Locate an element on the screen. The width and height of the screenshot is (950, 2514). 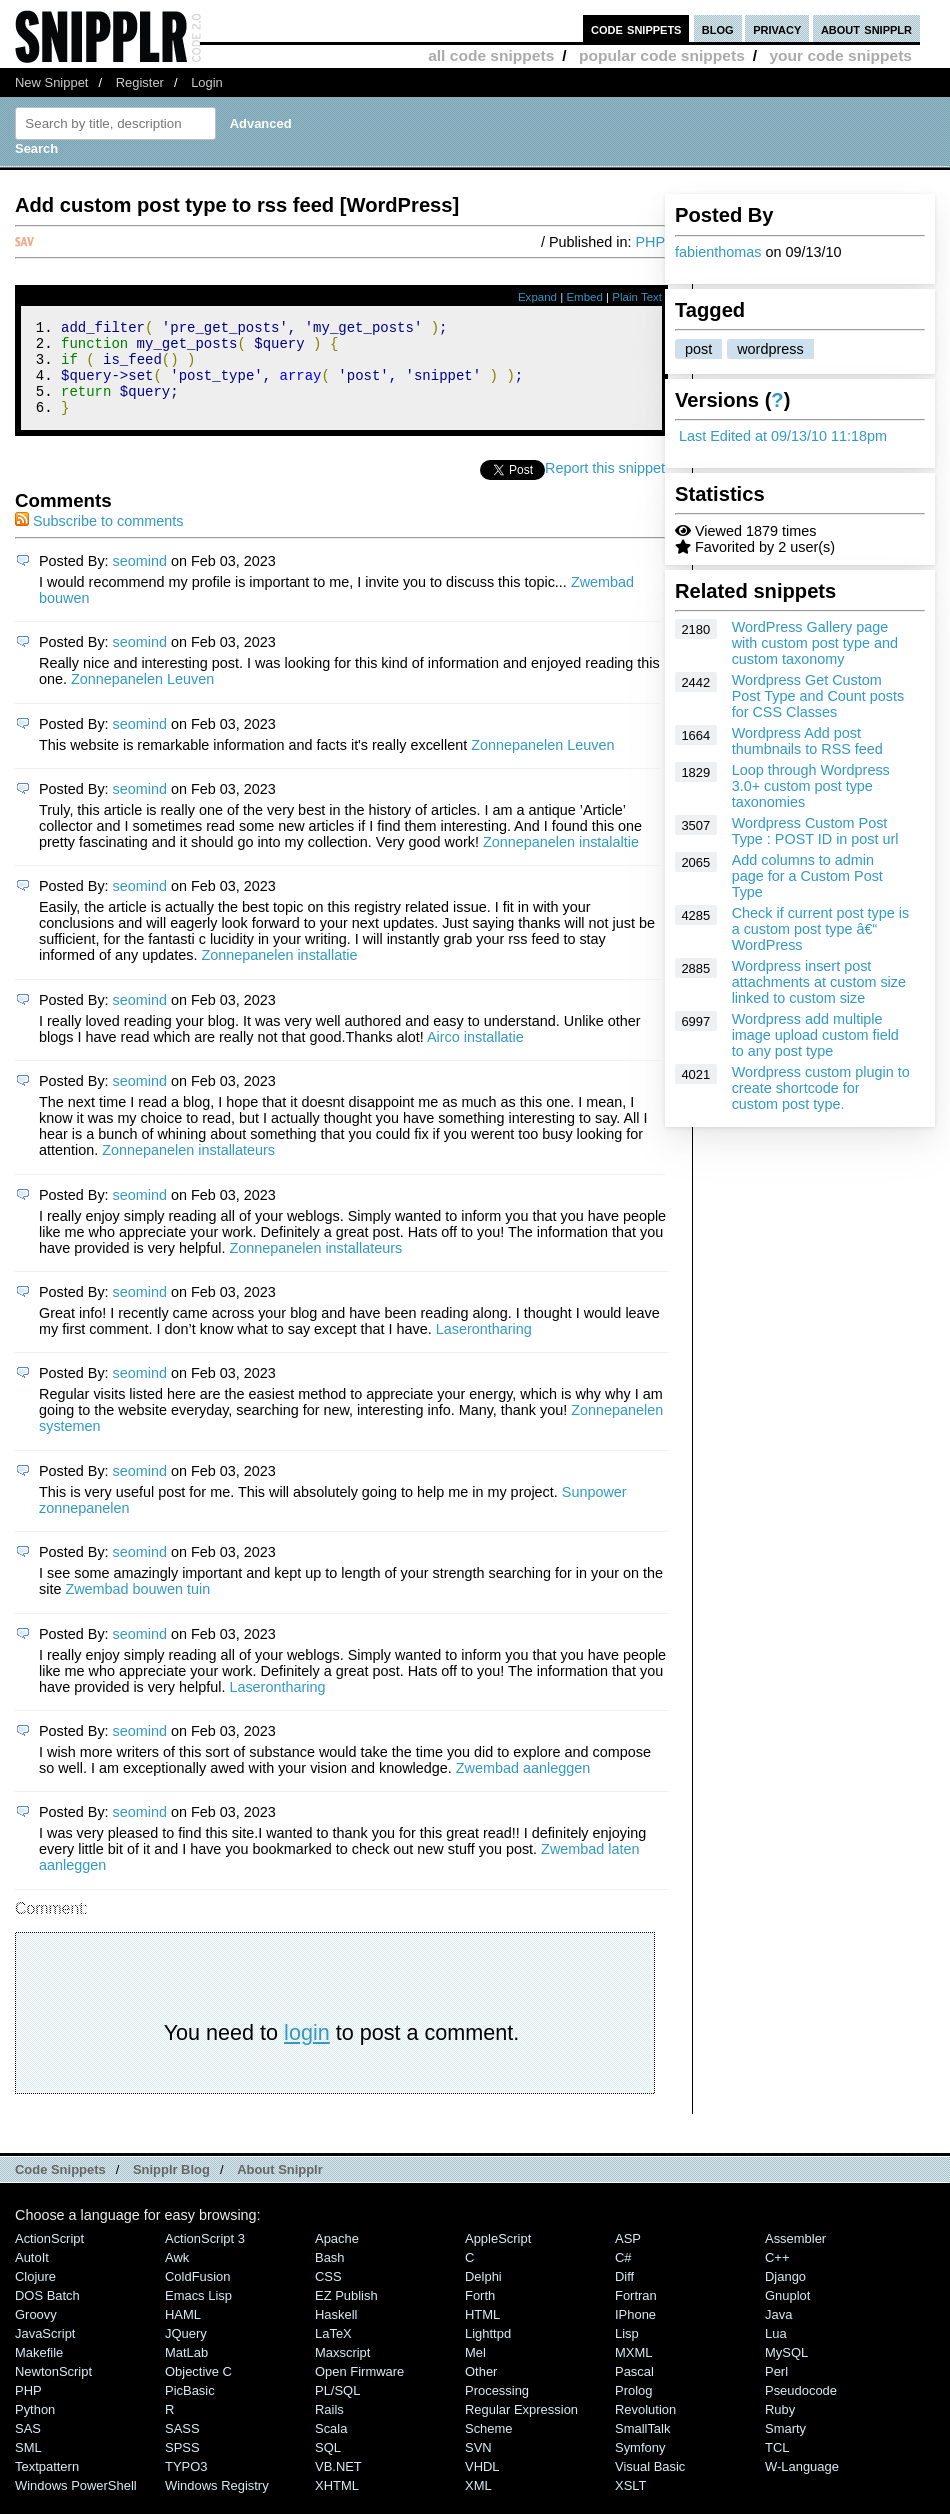
Zonnepanelen Leuven is located at coordinates (142, 697).